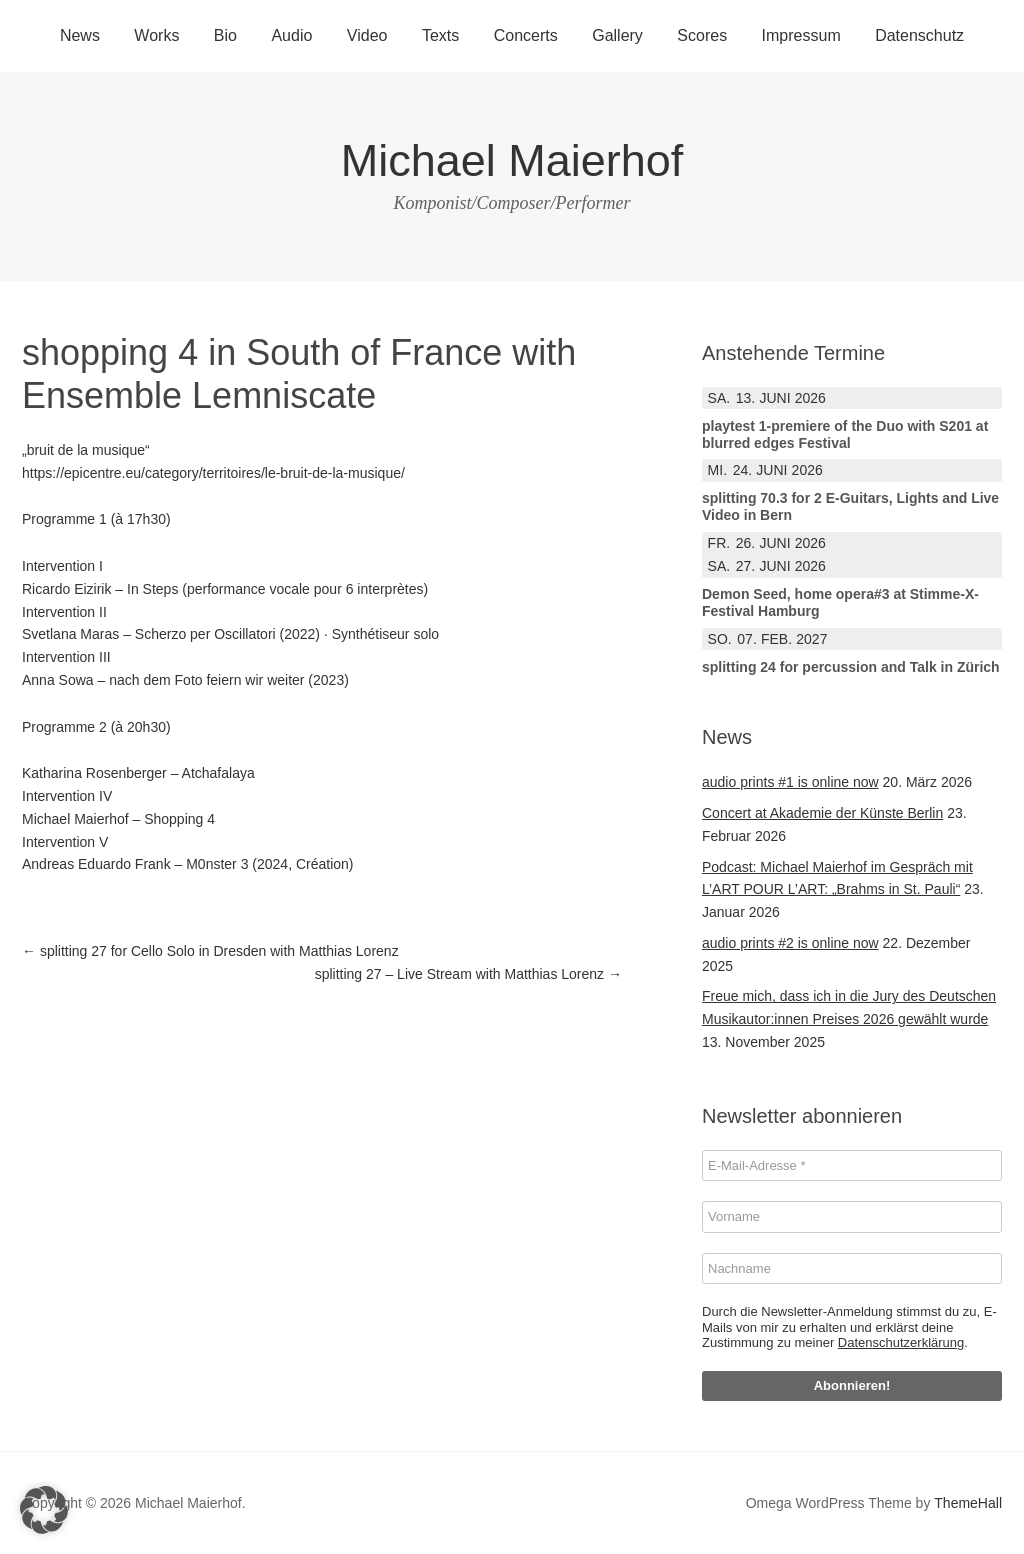 This screenshot has height=1554, width=1024. I want to click on Works, so click(156, 35).